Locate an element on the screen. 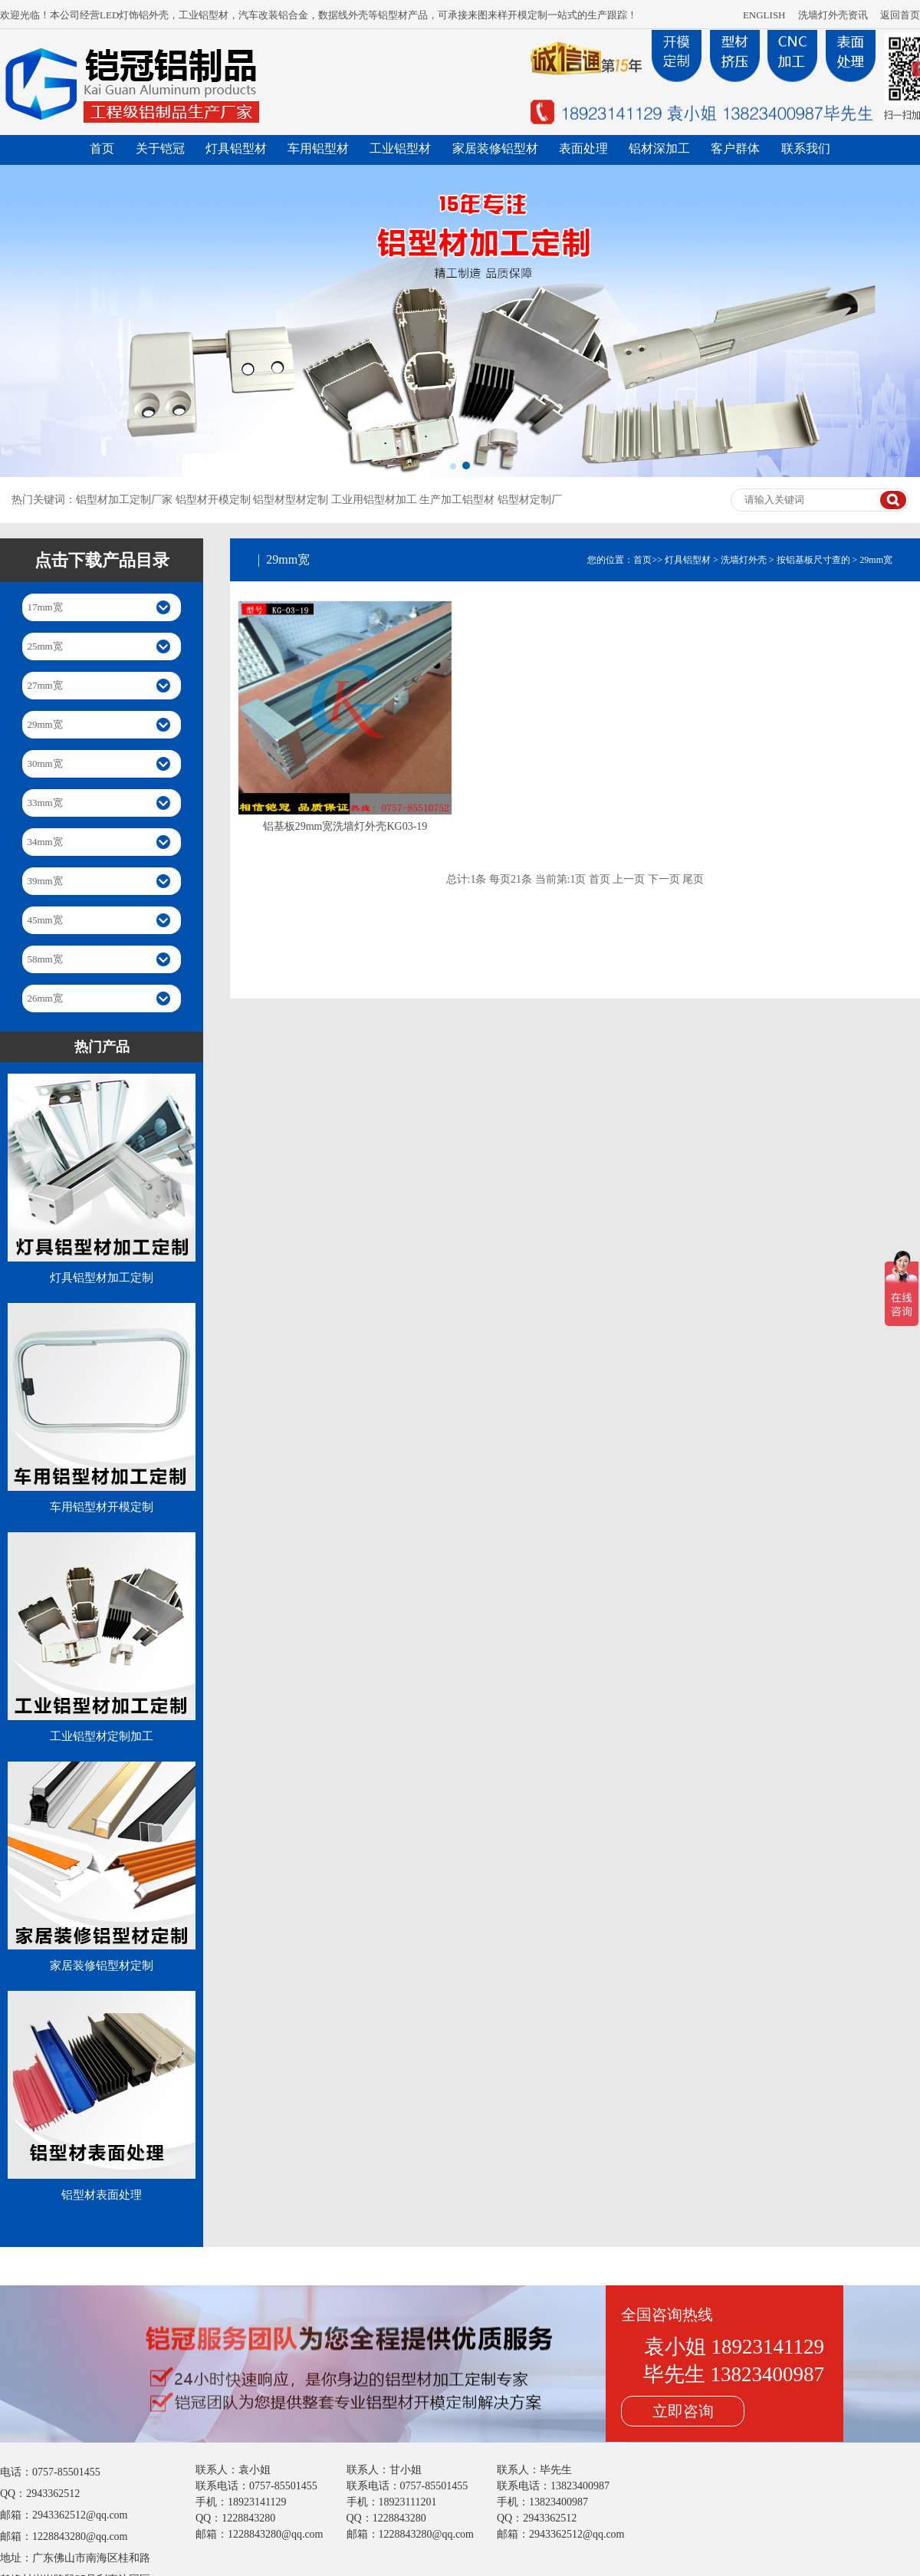 The image size is (920, 2576). 洗墙灯外壳资讯 is located at coordinates (833, 15).